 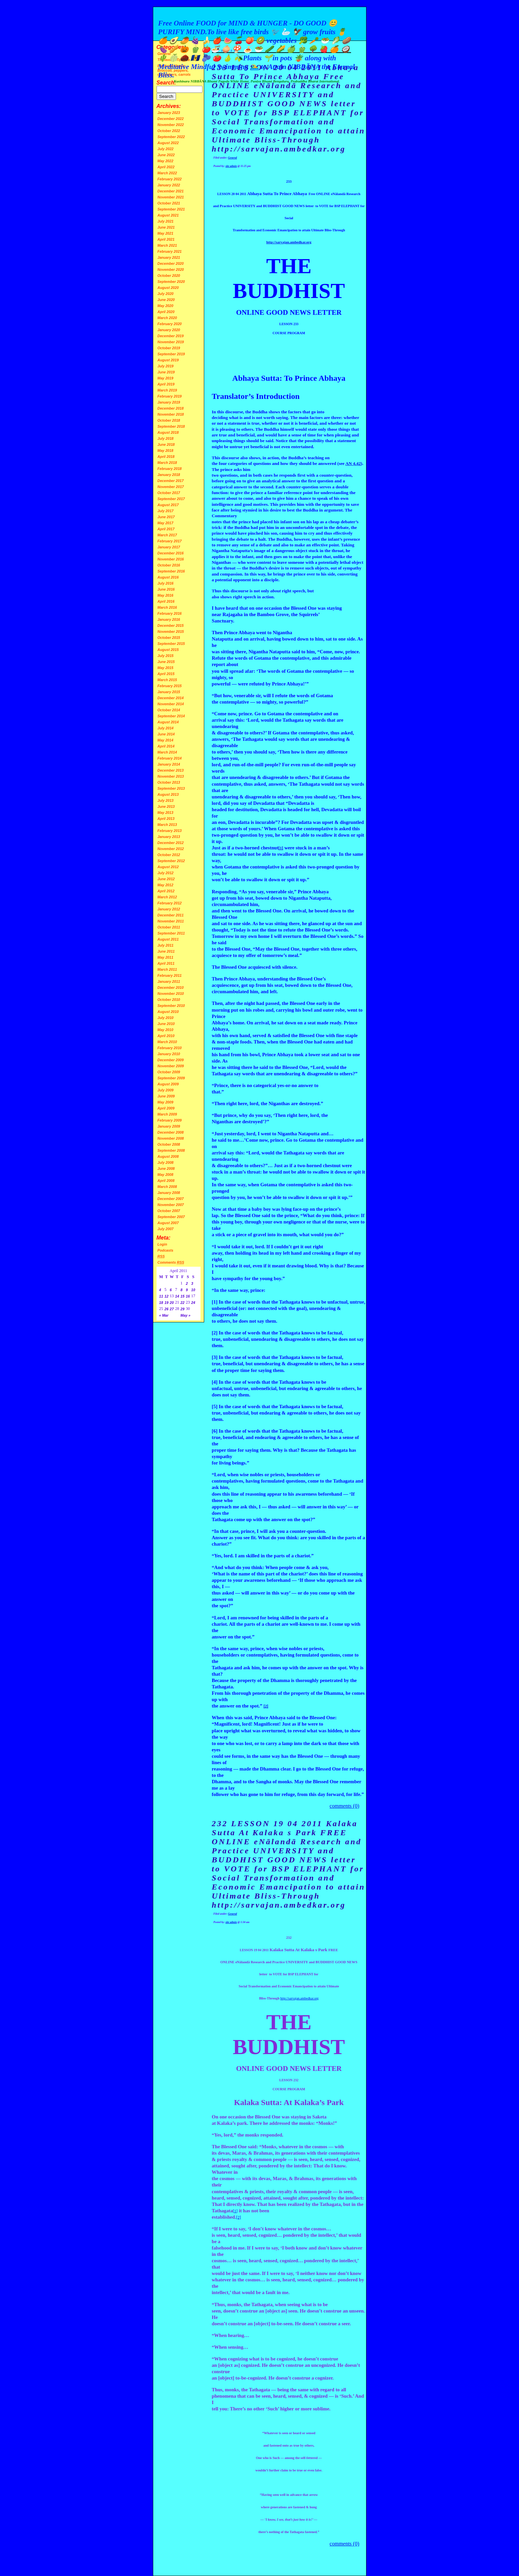 What do you see at coordinates (166, 294) in the screenshot?
I see `July 2020` at bounding box center [166, 294].